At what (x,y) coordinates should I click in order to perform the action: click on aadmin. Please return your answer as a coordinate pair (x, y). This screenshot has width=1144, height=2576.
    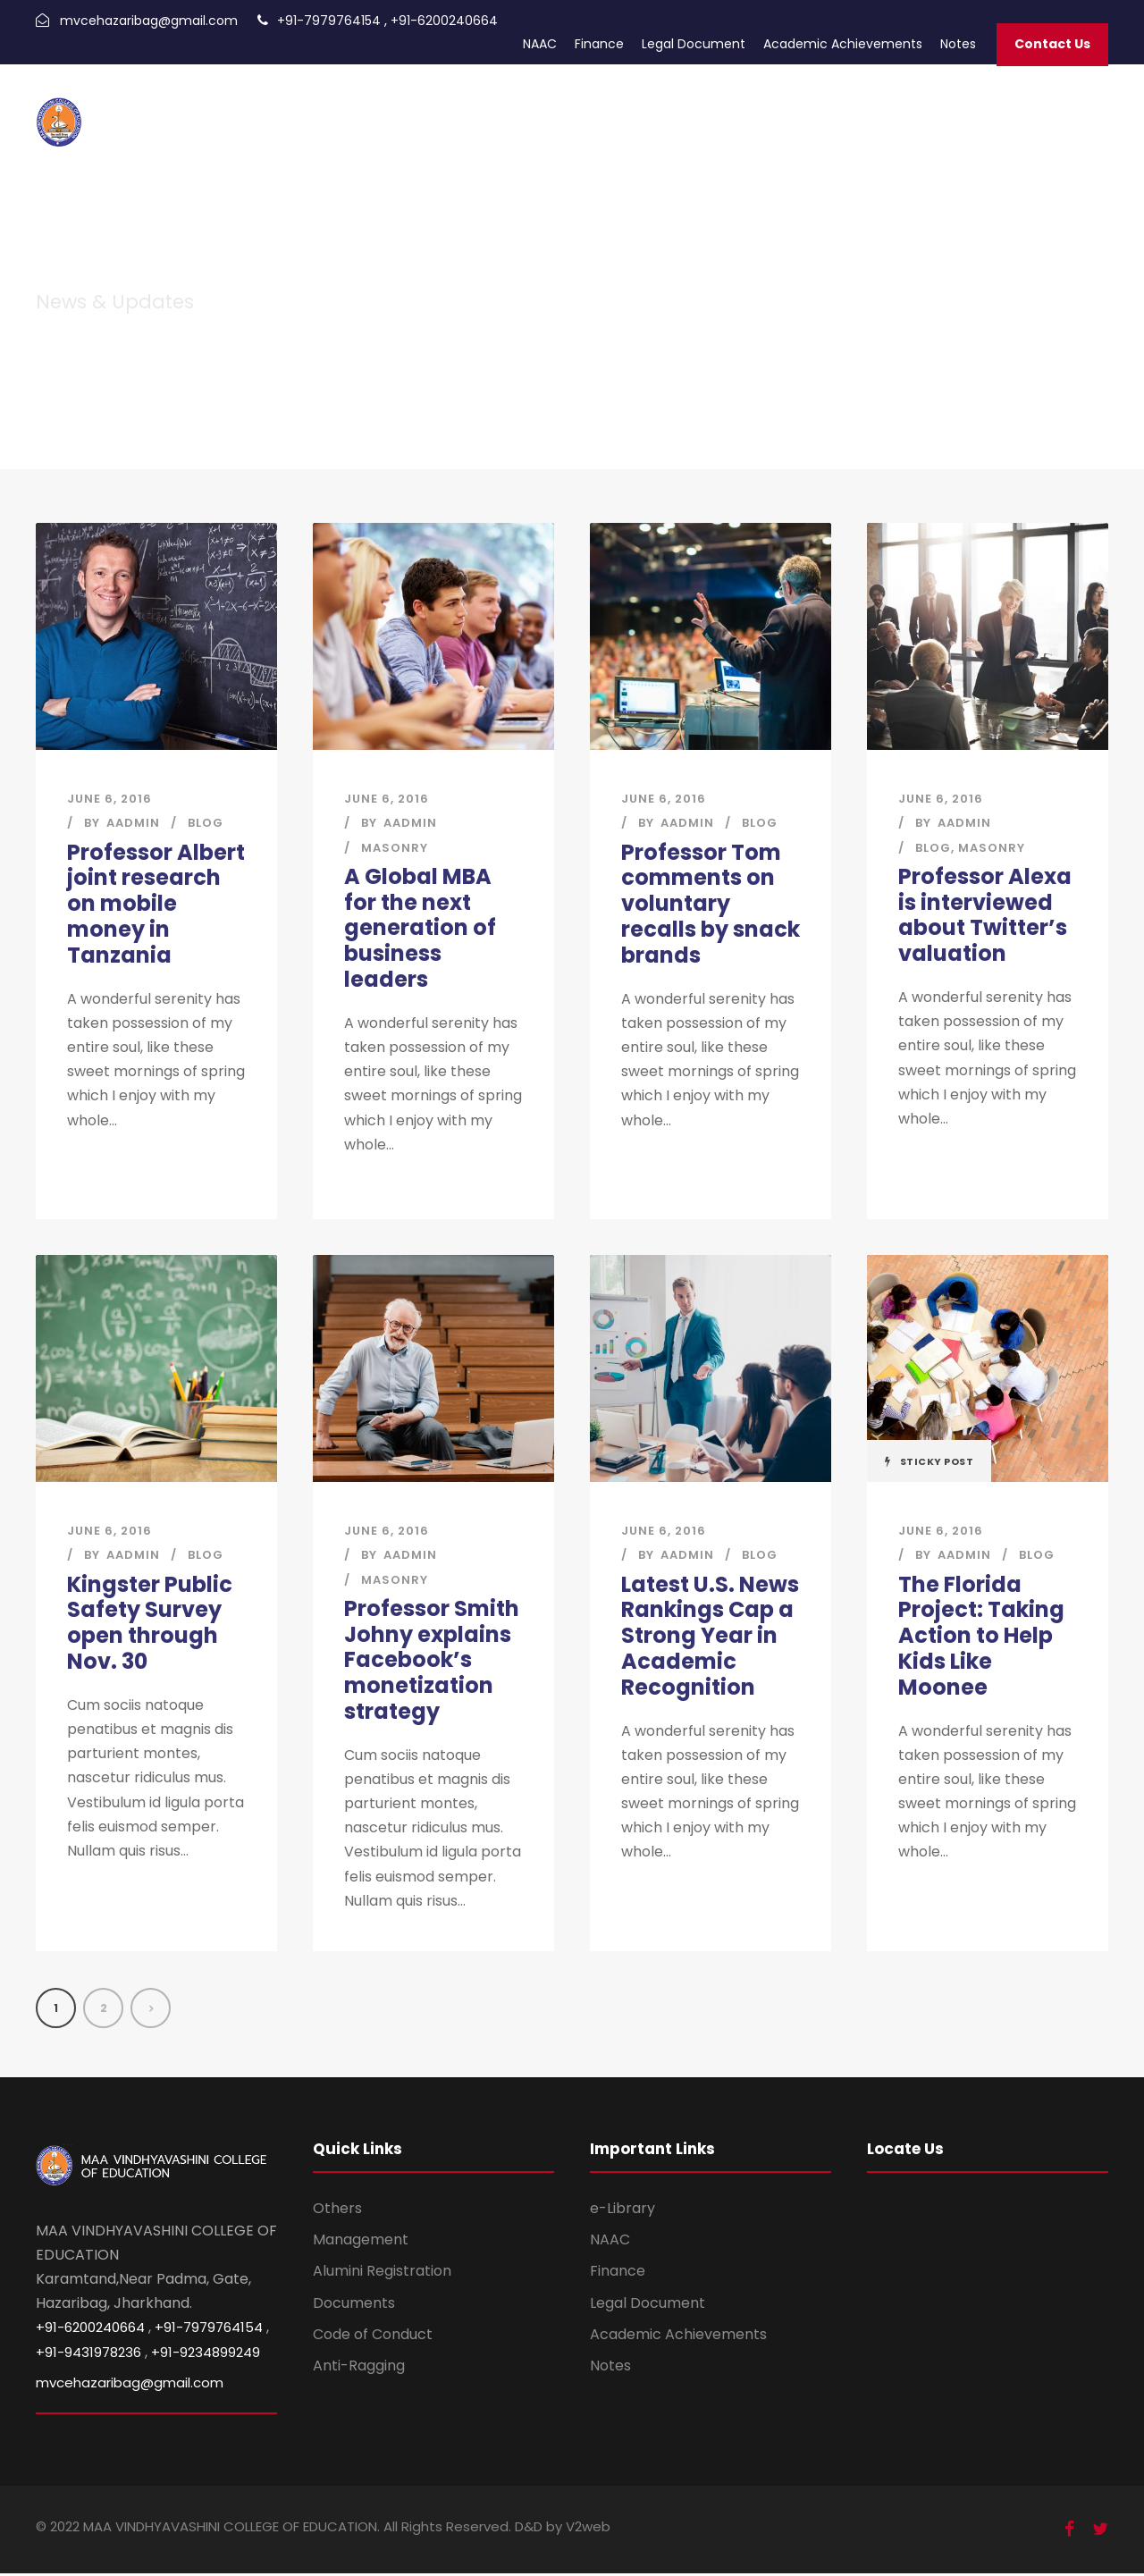
    Looking at the image, I should click on (133, 822).